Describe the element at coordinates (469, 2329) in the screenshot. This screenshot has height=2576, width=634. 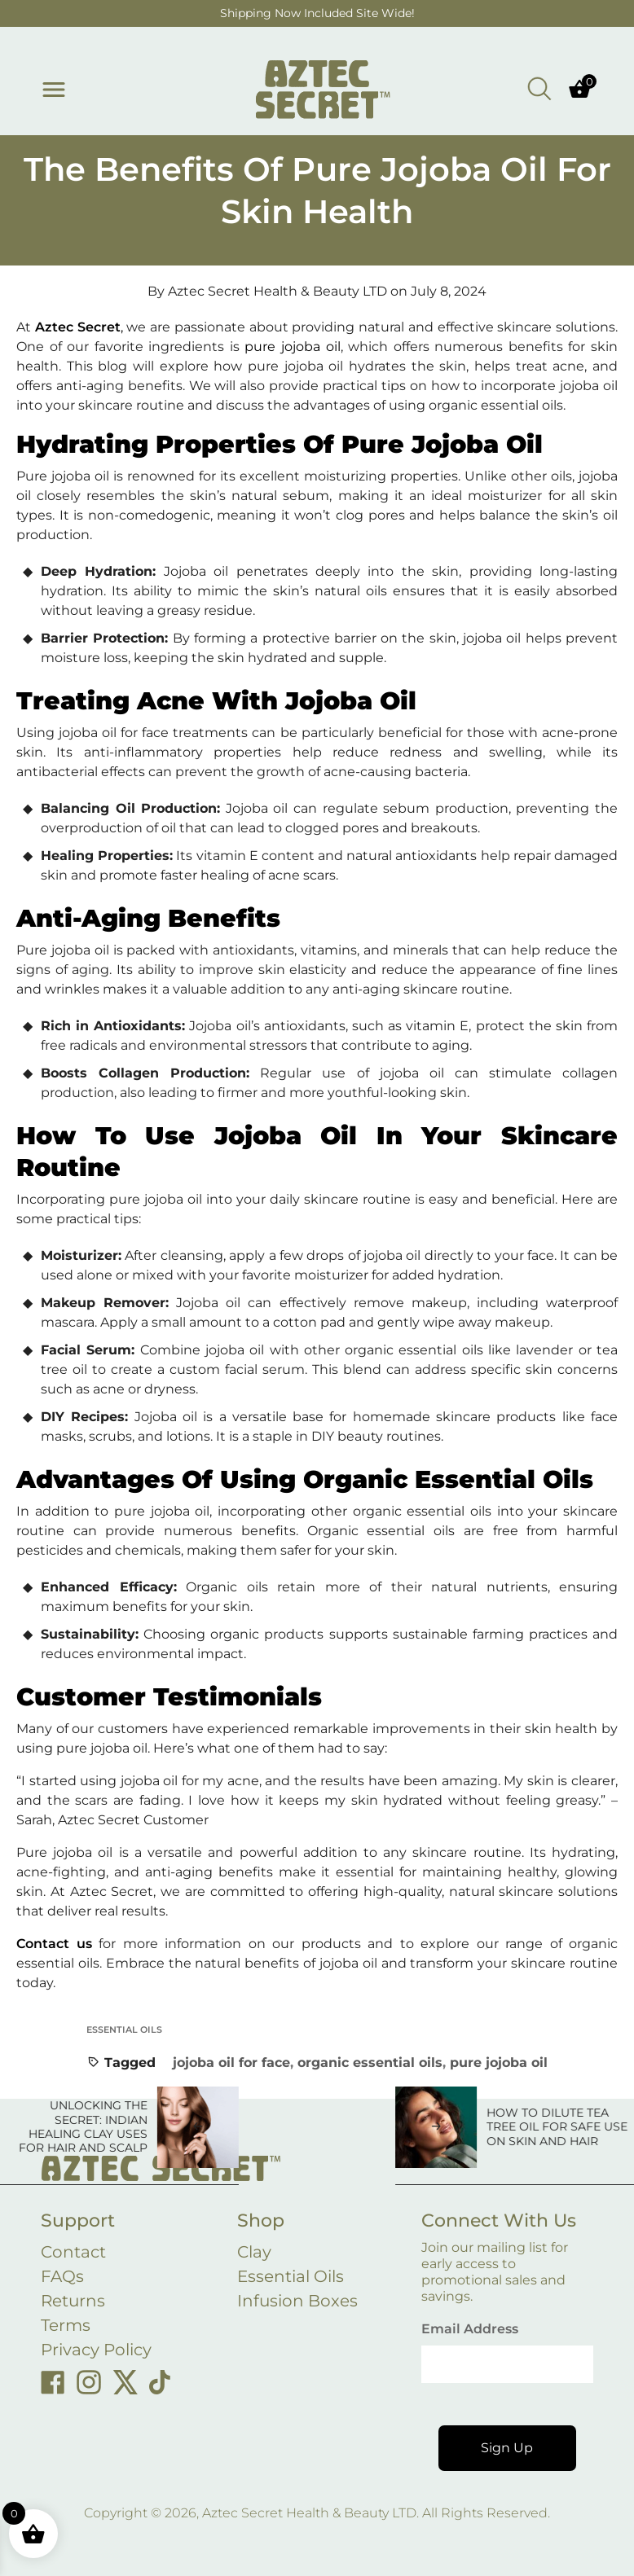
I see `Email Address` at that location.